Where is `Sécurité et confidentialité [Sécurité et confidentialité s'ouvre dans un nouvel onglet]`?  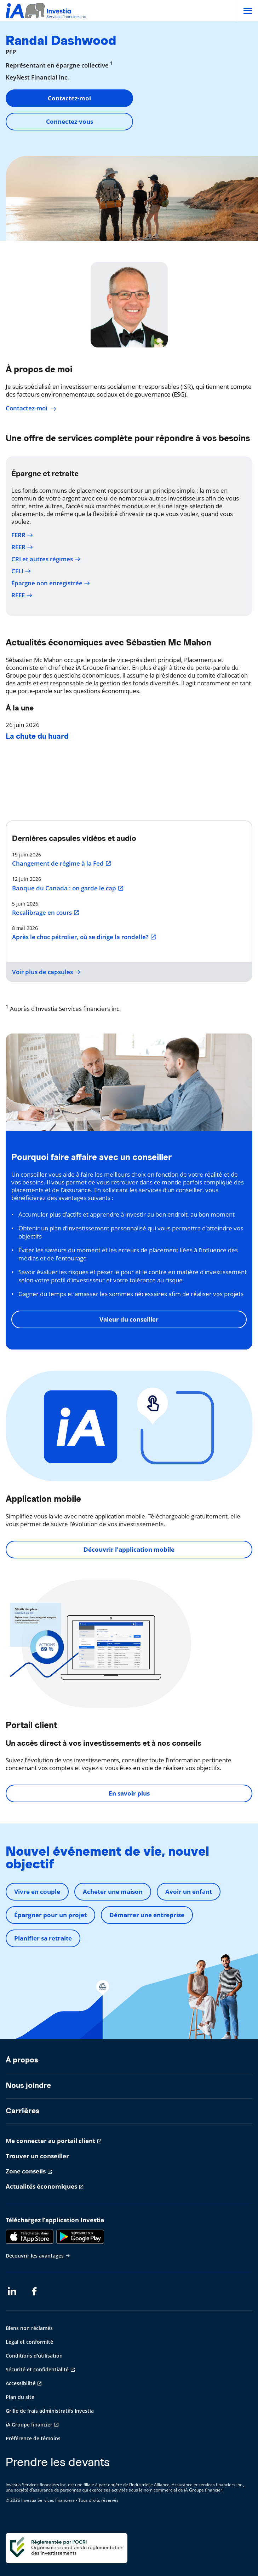 Sécurité et confidentialité [Sécurité et confidentialité s'ouvre dans un nouvel onglet] is located at coordinates (37, 2369).